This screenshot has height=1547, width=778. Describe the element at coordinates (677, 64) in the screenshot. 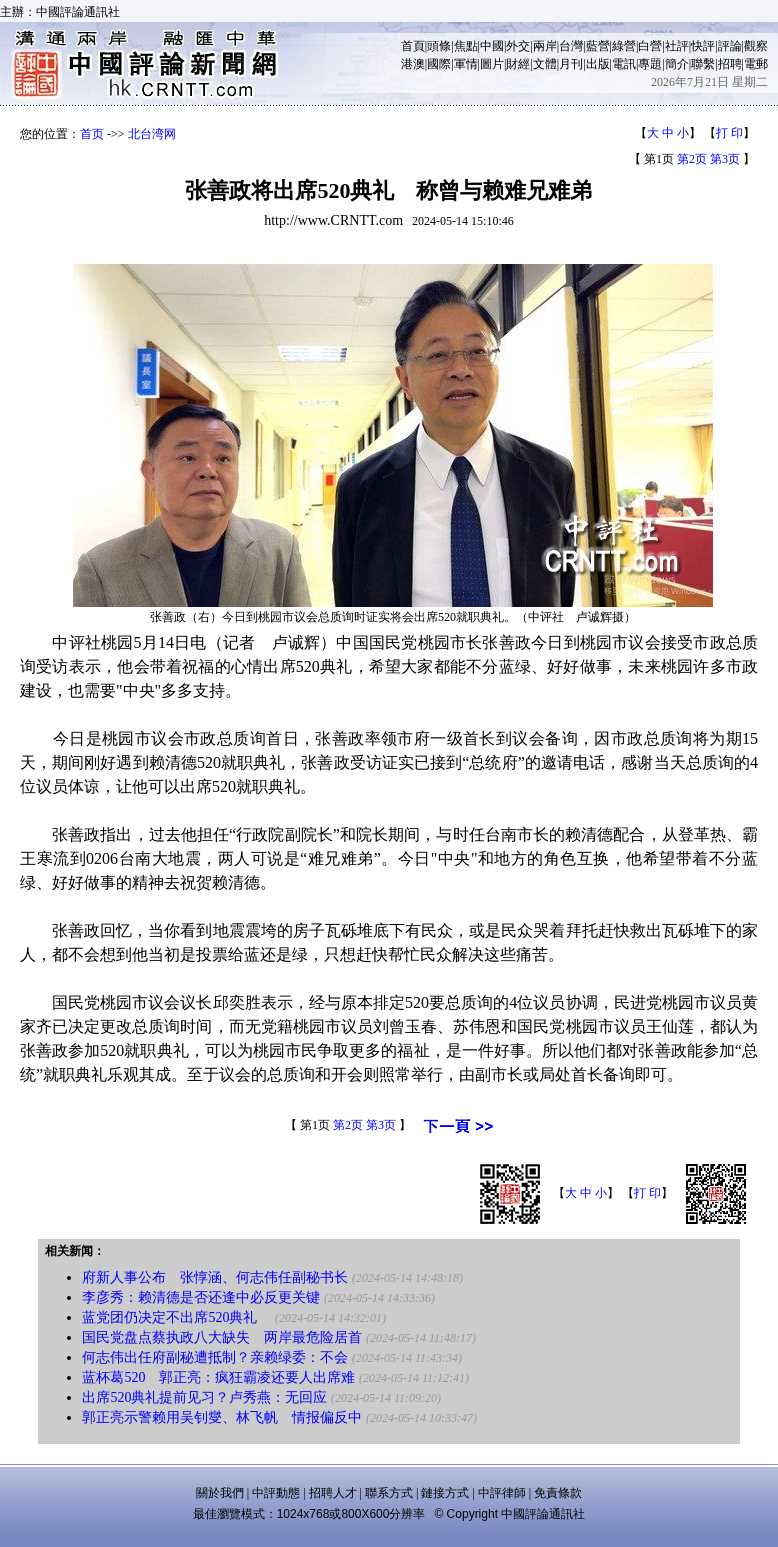

I see `簡介` at that location.